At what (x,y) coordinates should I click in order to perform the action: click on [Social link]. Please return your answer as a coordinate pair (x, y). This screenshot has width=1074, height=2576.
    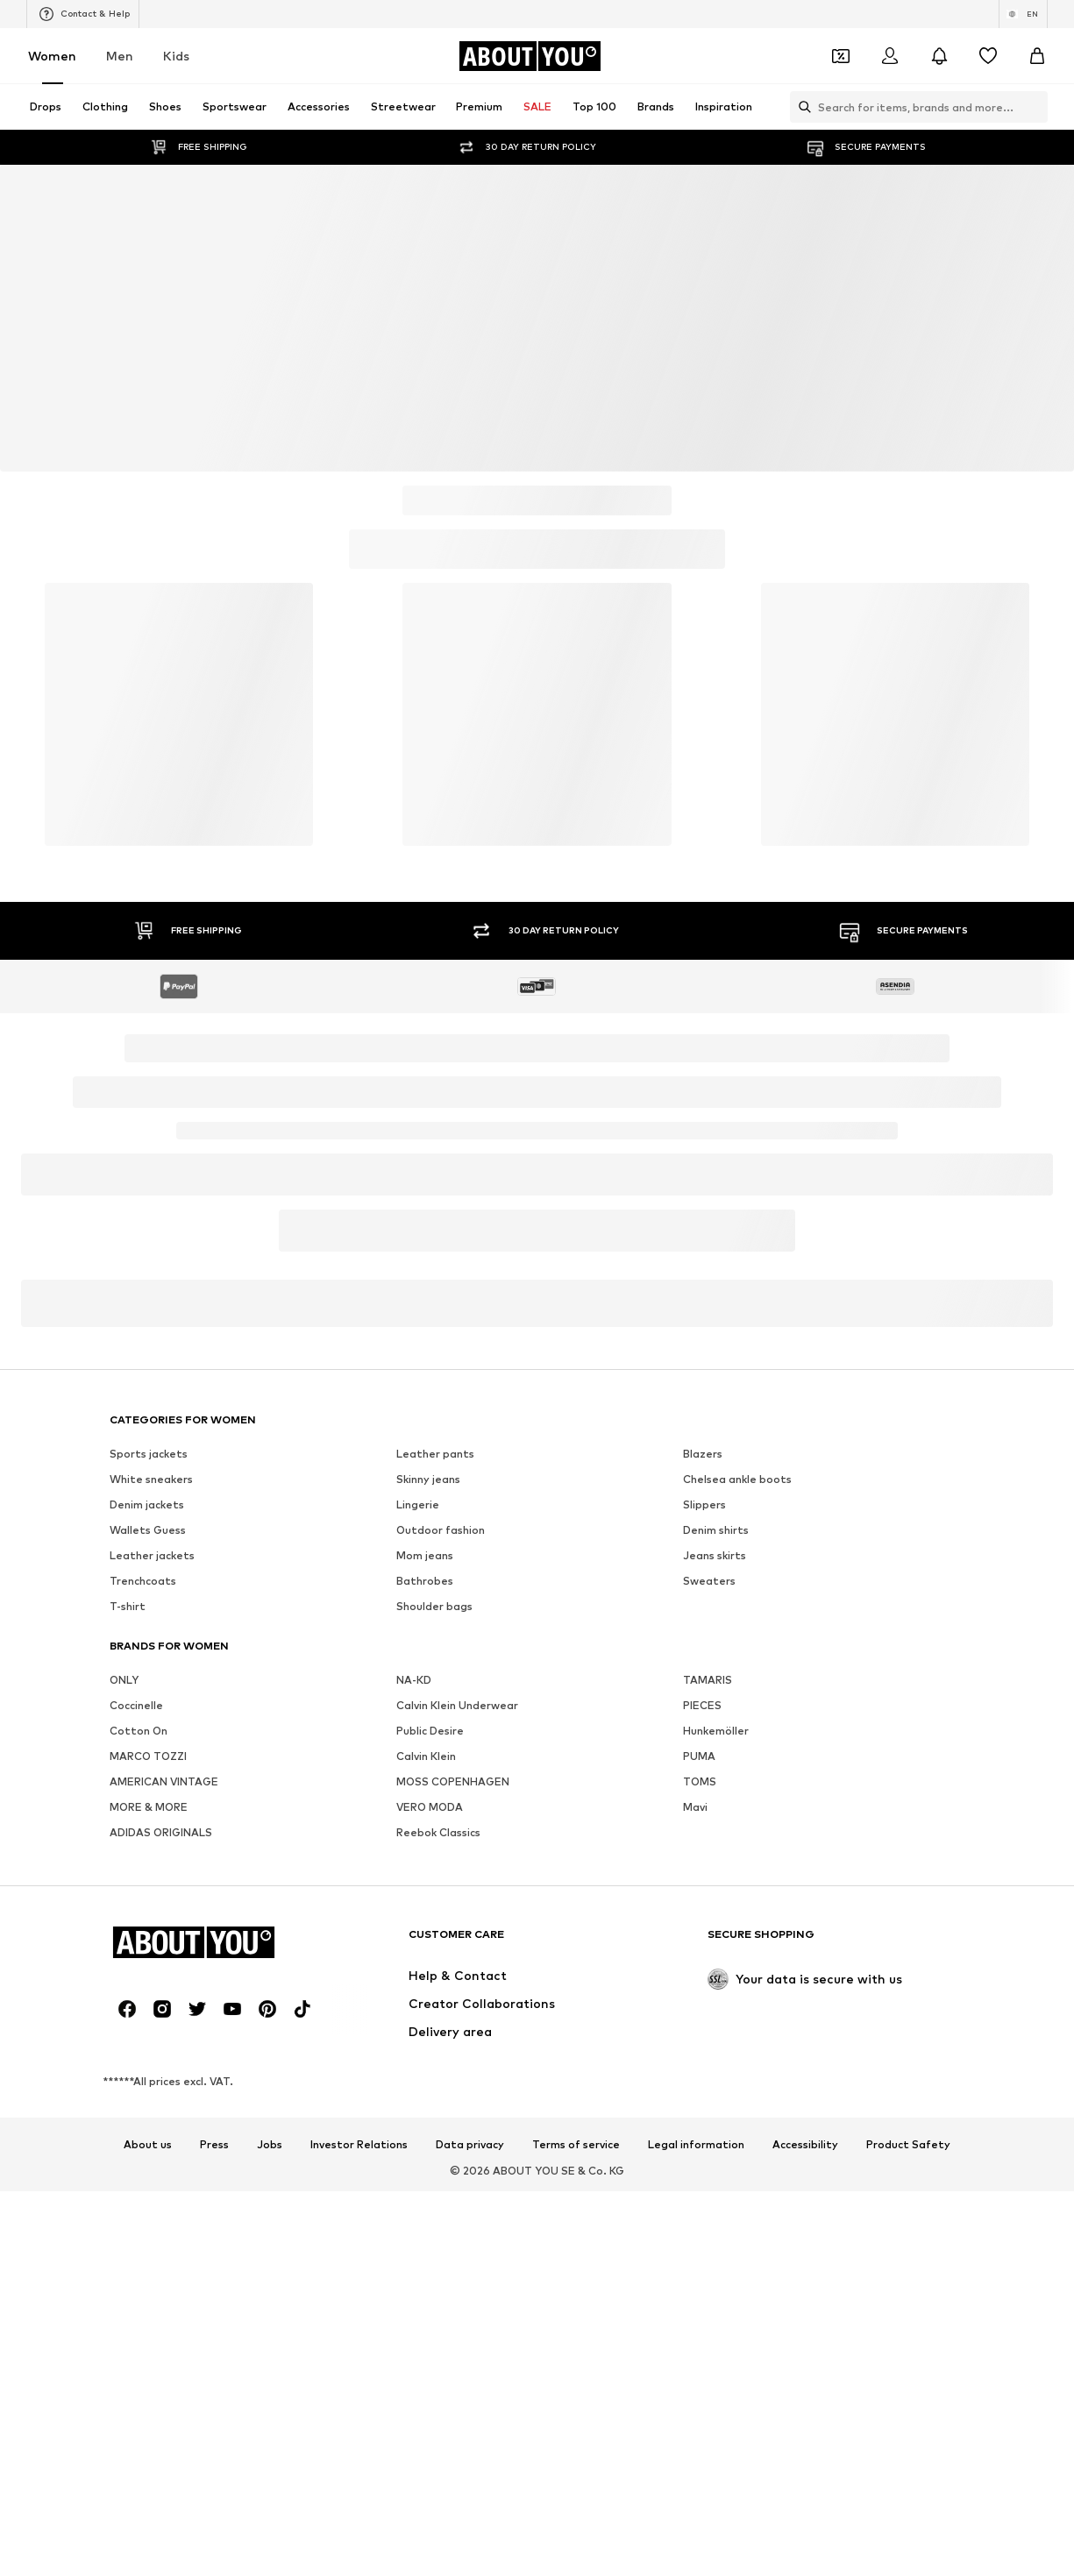
    Looking at the image, I should click on (127, 2008).